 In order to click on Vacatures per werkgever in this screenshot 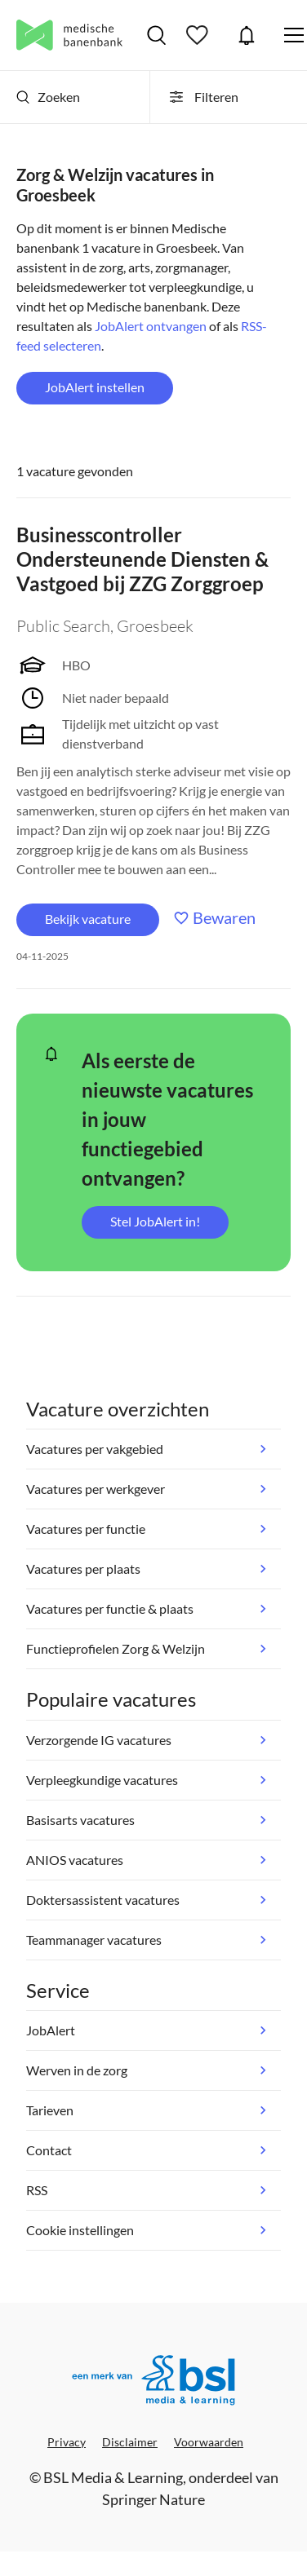, I will do `click(95, 1488)`.